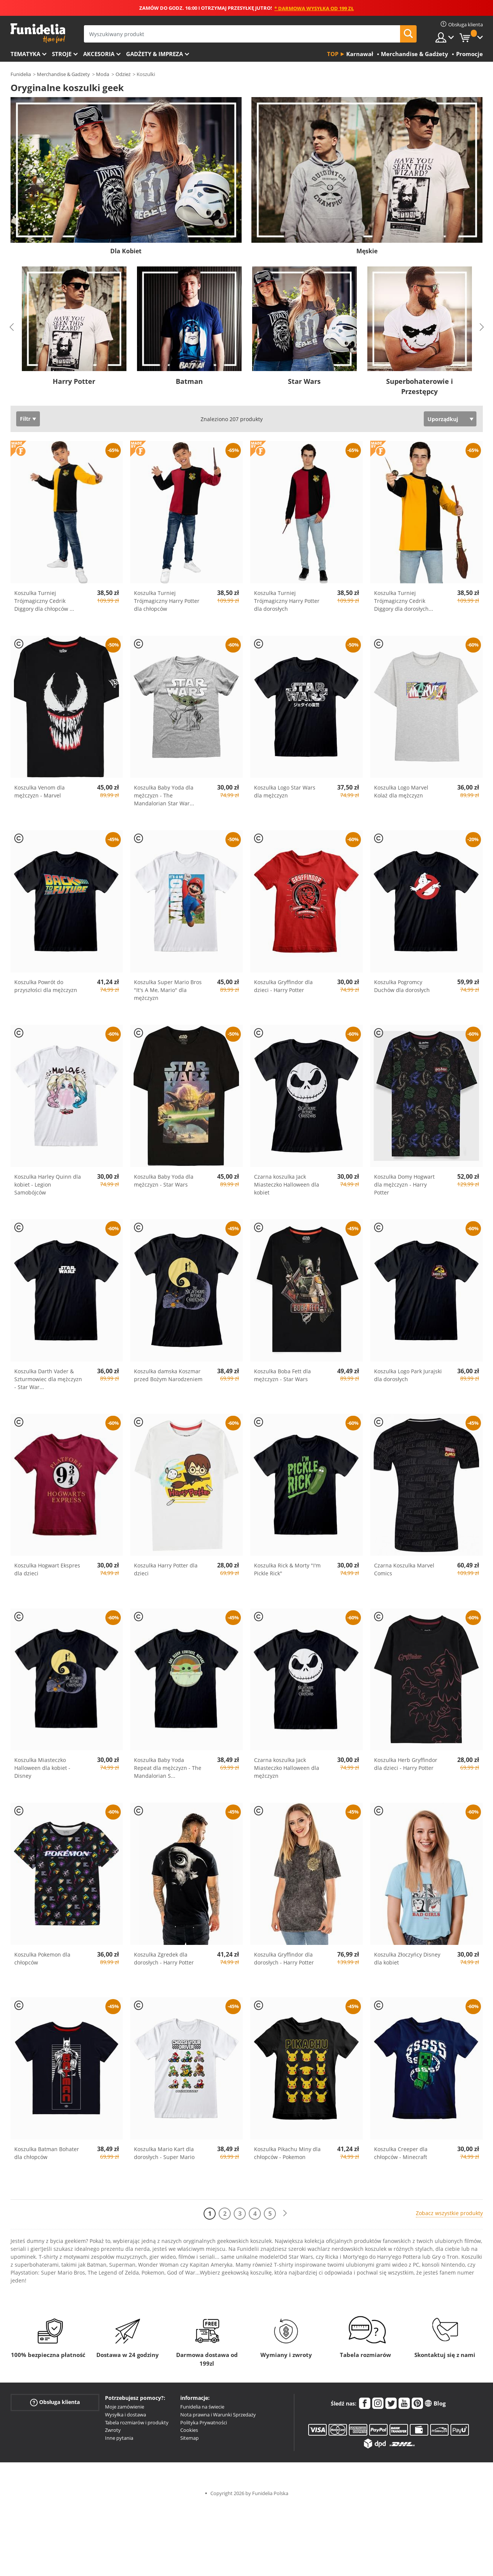  I want to click on Obsługa klienta, so click(55, 2402).